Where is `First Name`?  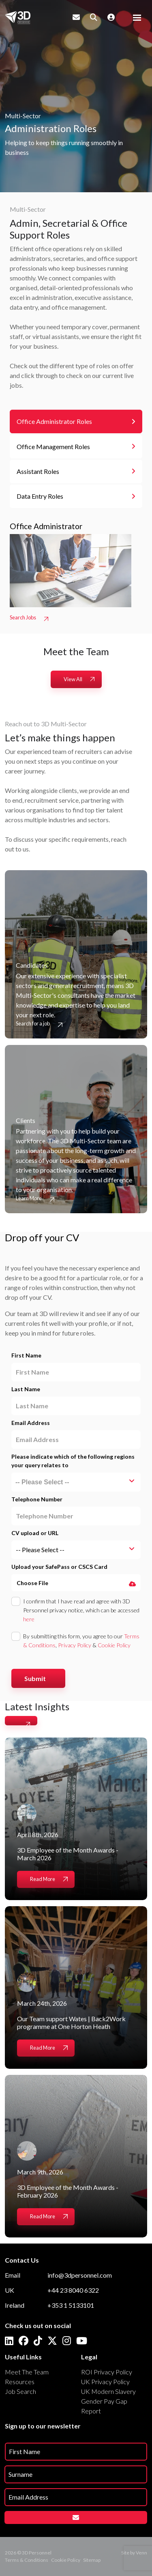 First Name is located at coordinates (26, 1355).